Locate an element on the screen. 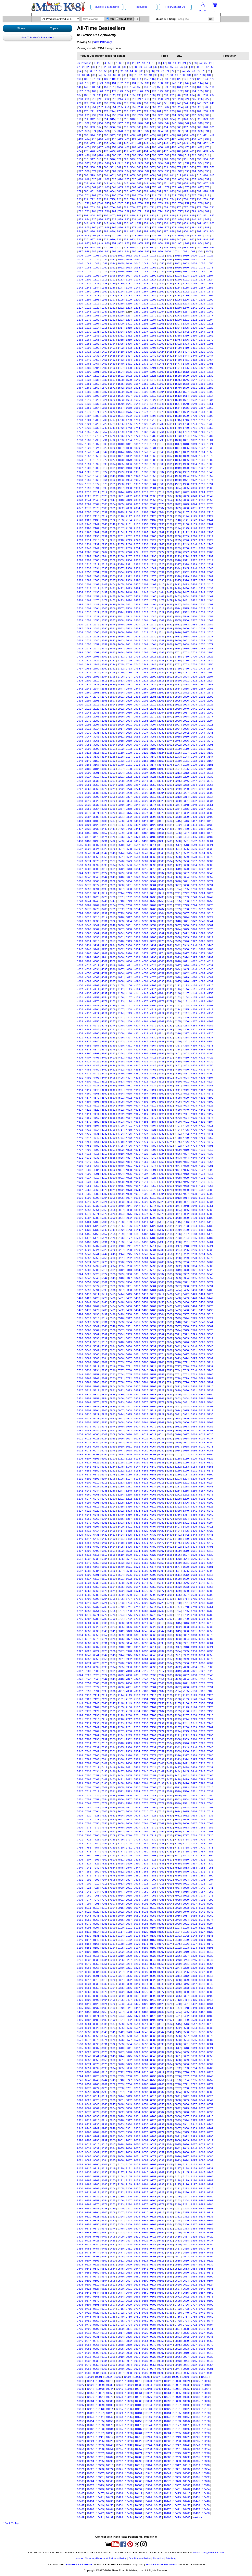 This screenshot has width=252, height=2576. 916 is located at coordinates (154, 235).